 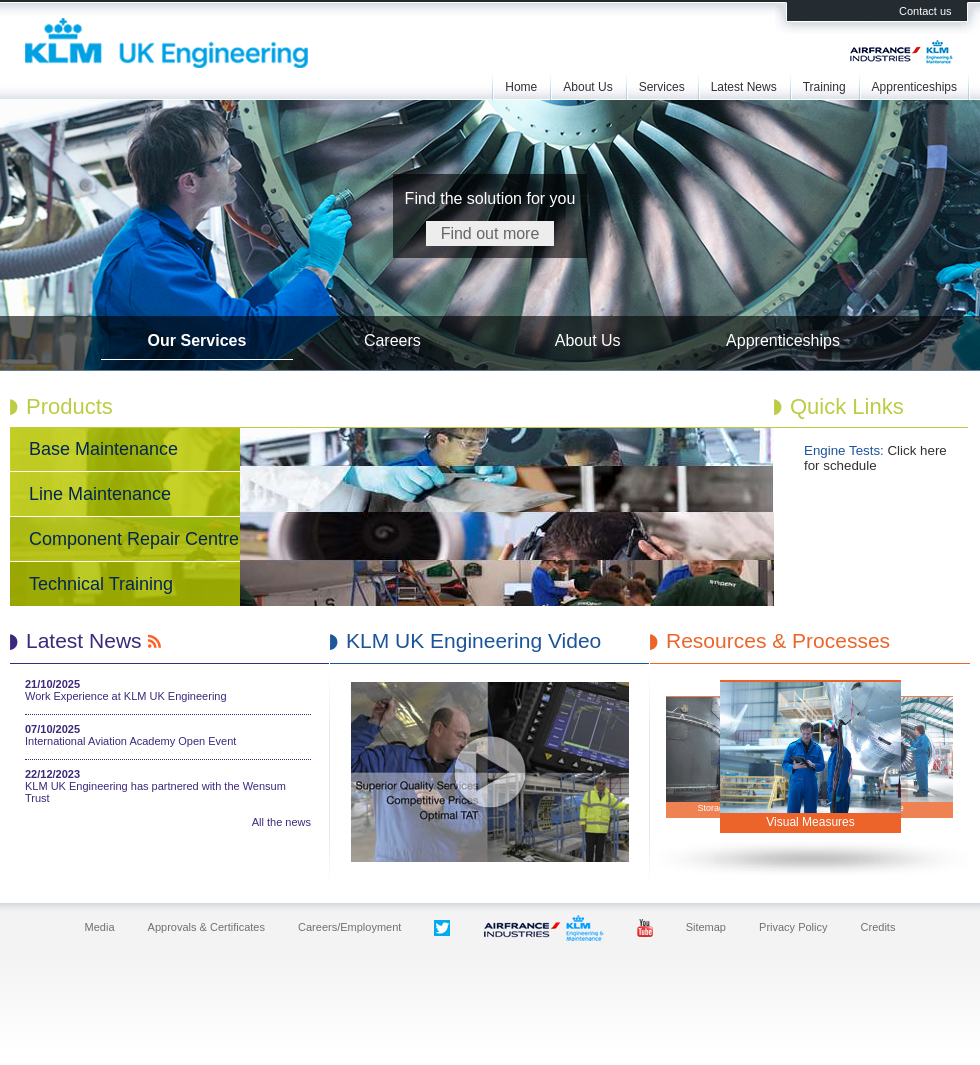 What do you see at coordinates (878, 927) in the screenshot?
I see `Credits` at bounding box center [878, 927].